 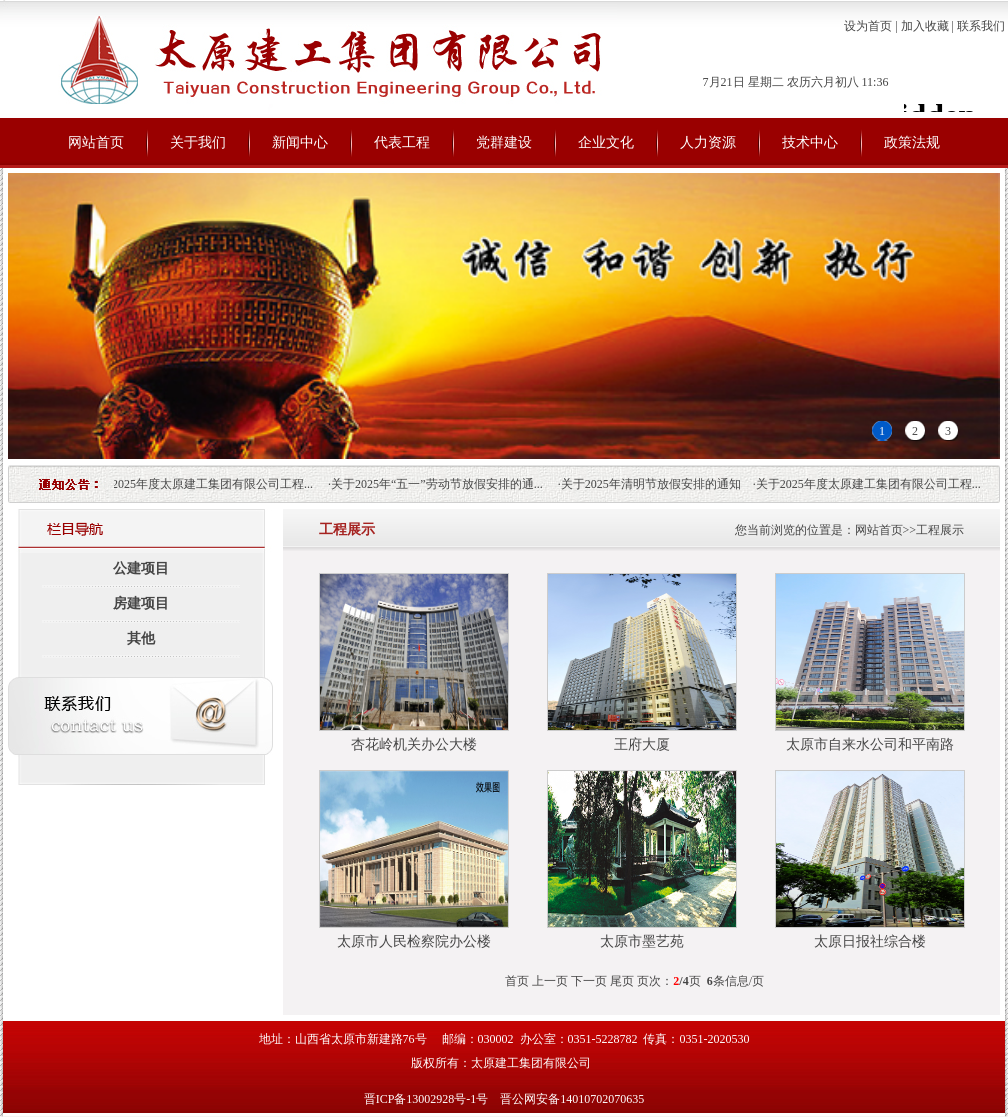 I want to click on 太原市墨艺苑, so click(x=642, y=941).